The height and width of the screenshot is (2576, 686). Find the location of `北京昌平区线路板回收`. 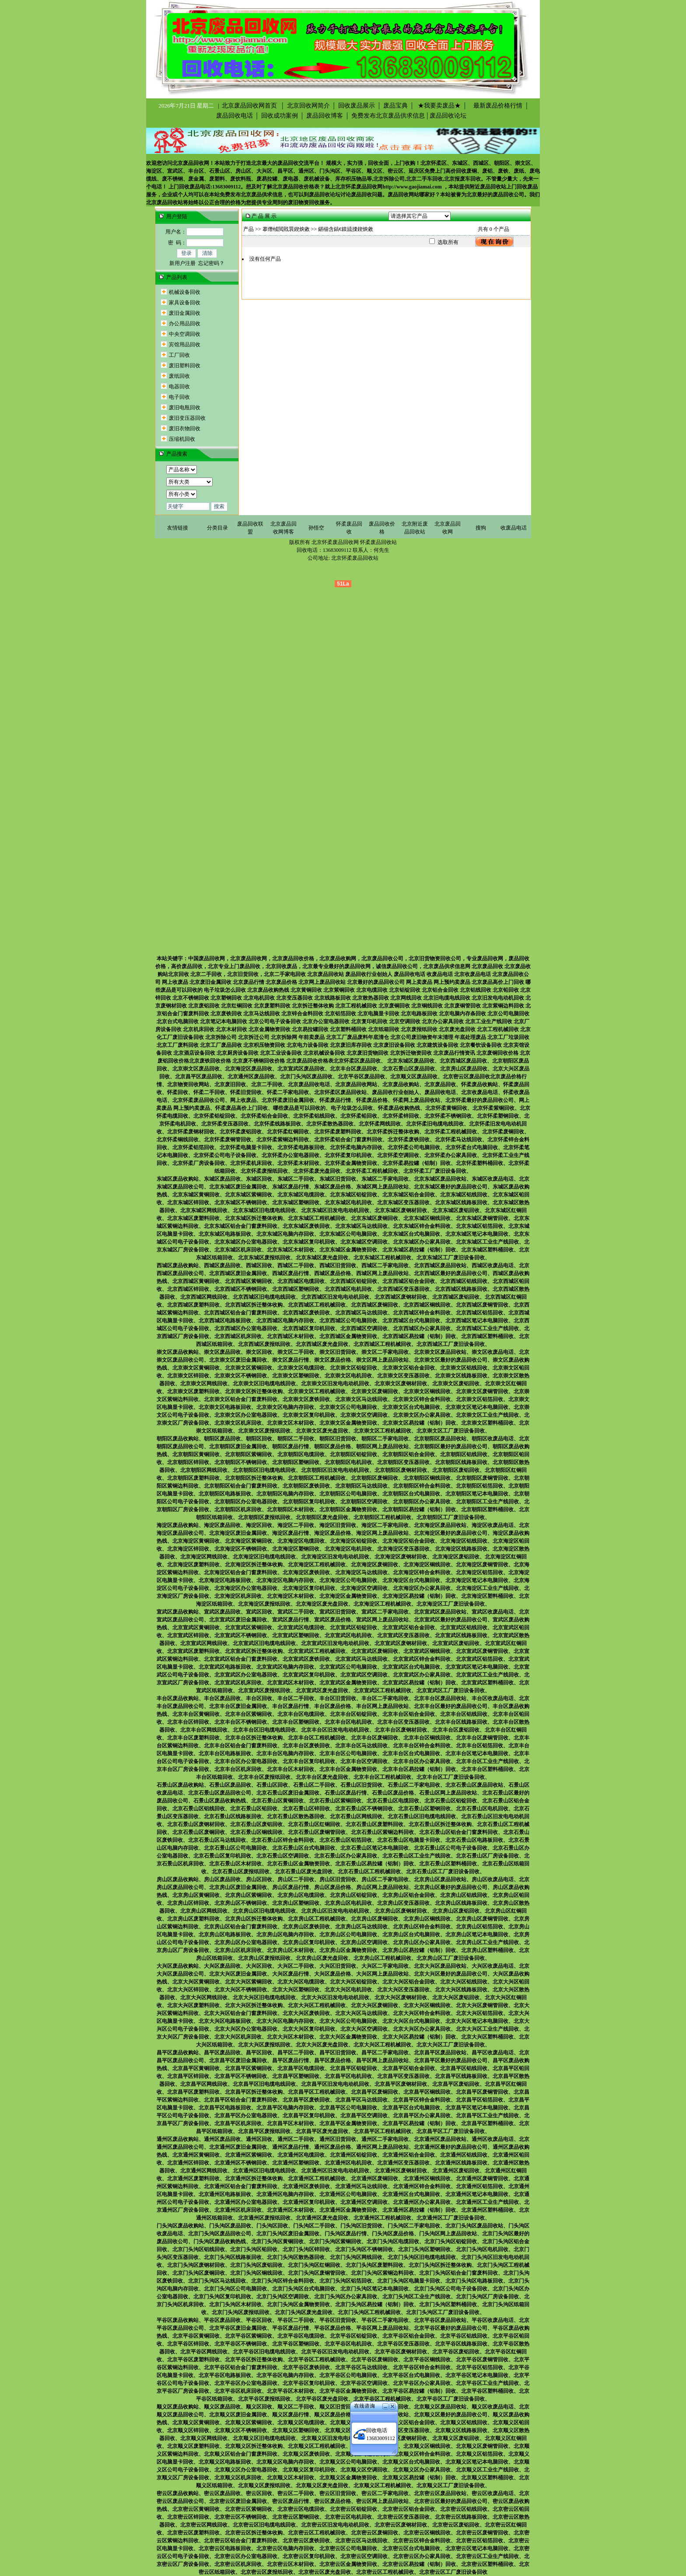

北京昌平区线路板回收 is located at coordinates (461, 2076).